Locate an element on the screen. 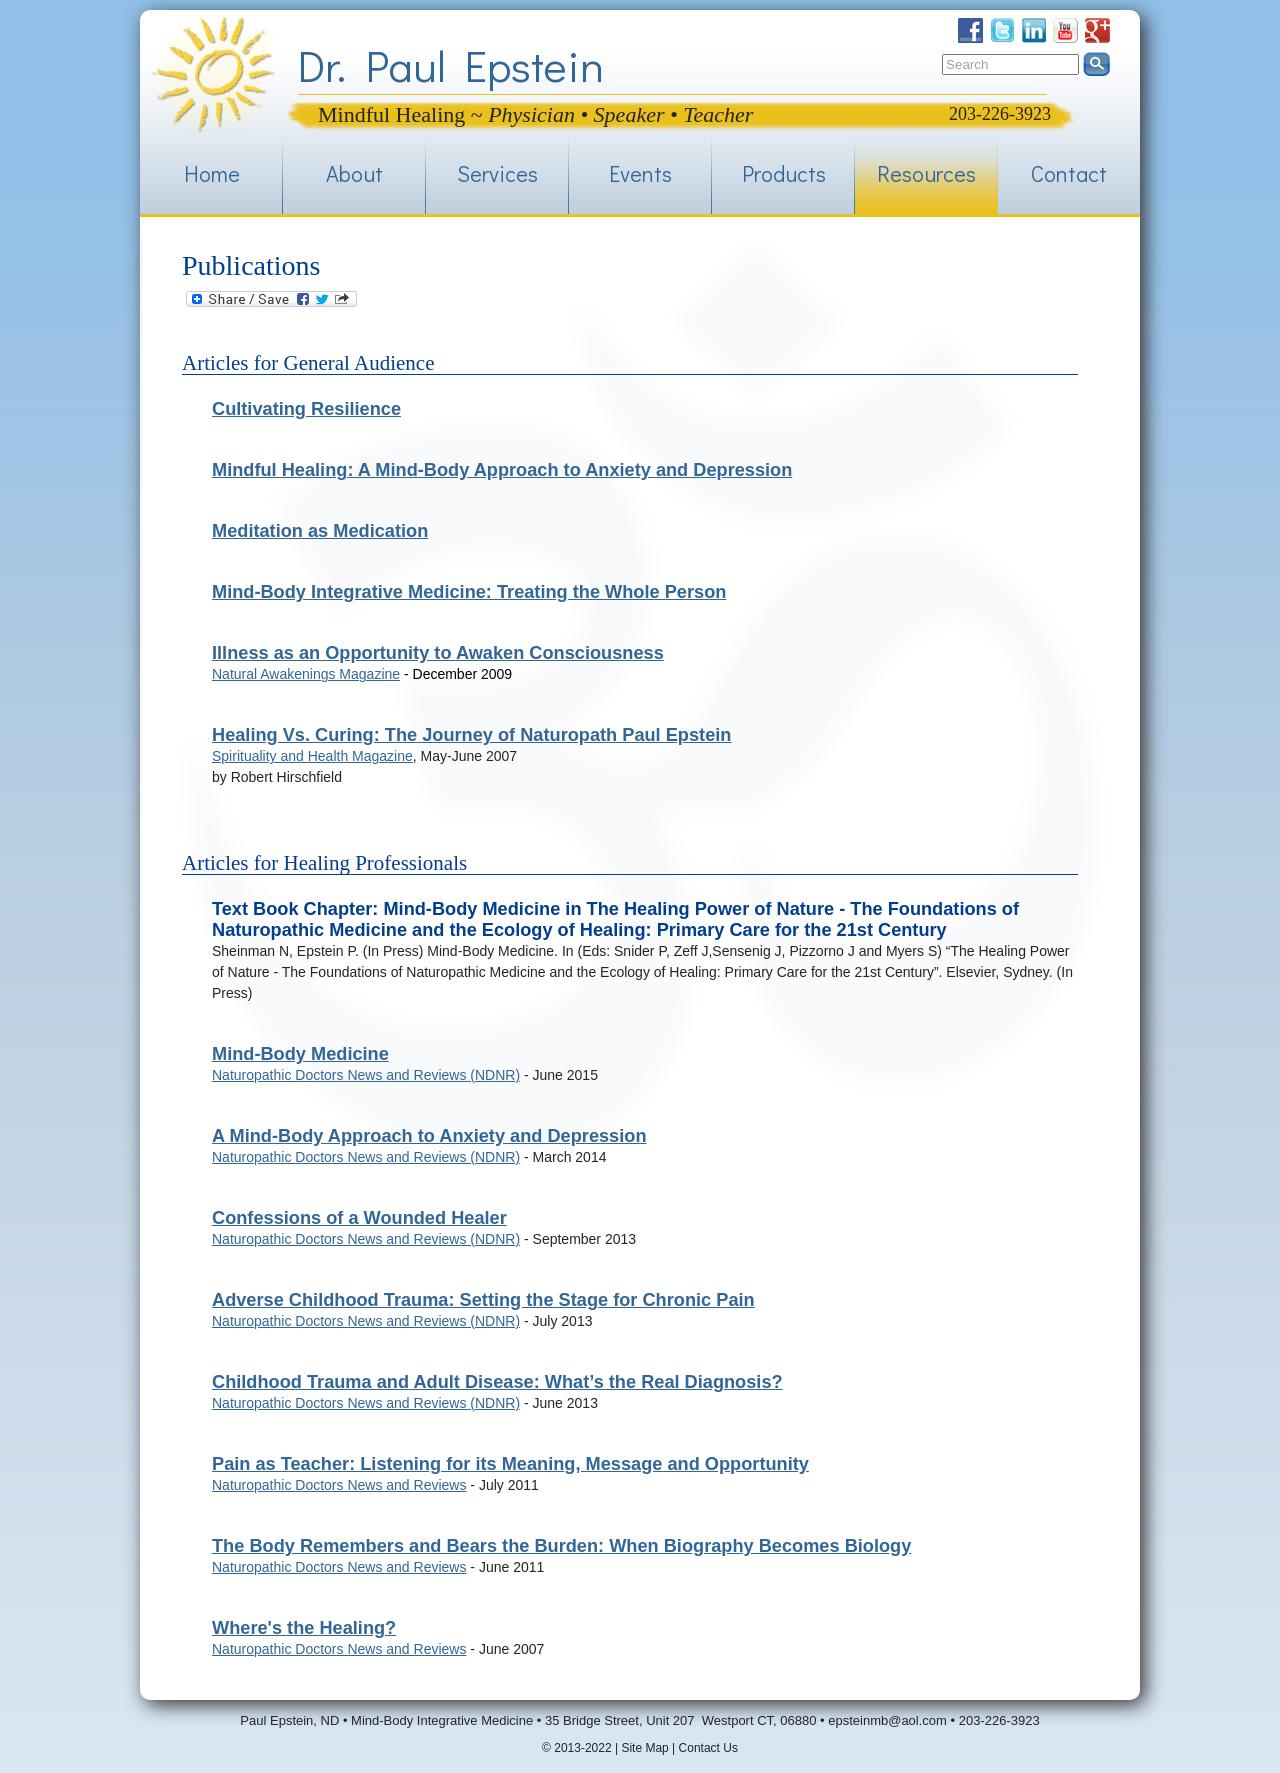 The image size is (1280, 1773). Events is located at coordinates (640, 173).